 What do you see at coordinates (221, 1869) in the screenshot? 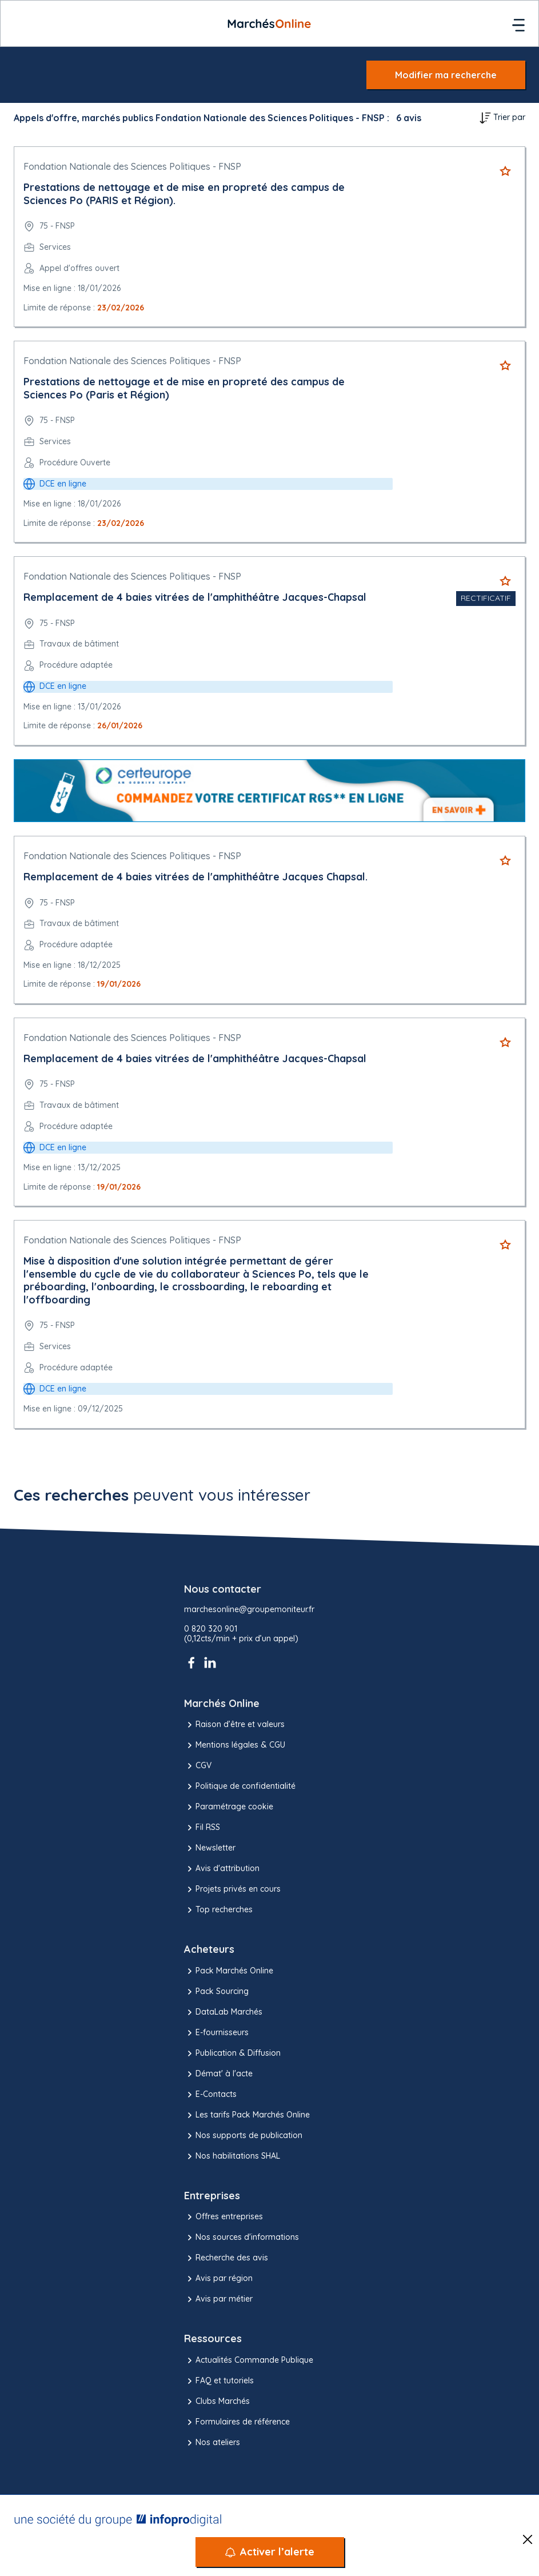
I see `Avis d'attribution` at bounding box center [221, 1869].